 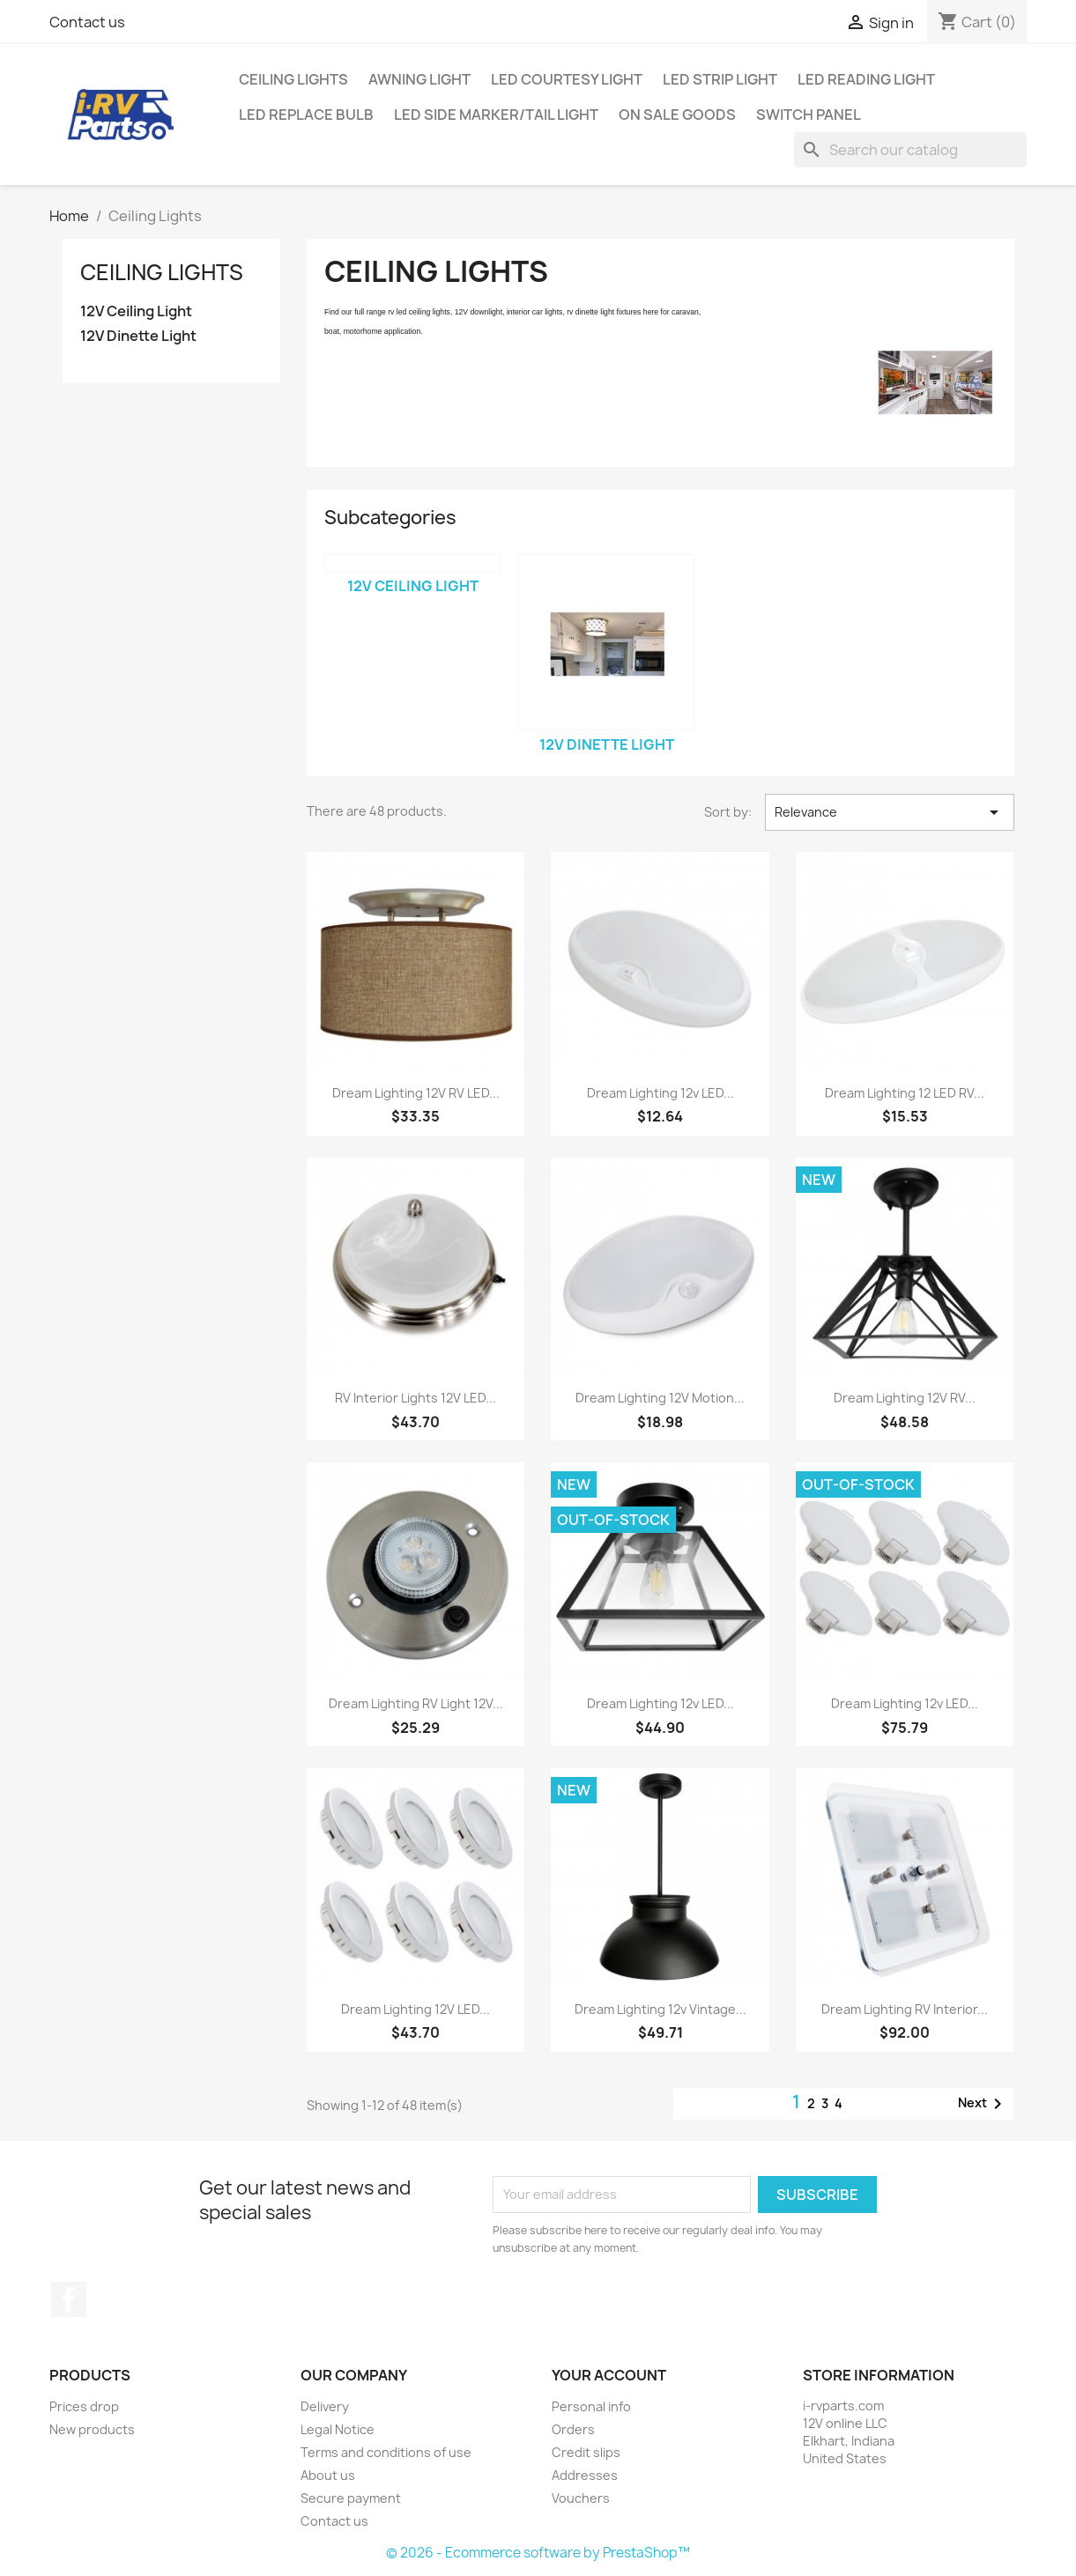 What do you see at coordinates (585, 2475) in the screenshot?
I see `Addresses` at bounding box center [585, 2475].